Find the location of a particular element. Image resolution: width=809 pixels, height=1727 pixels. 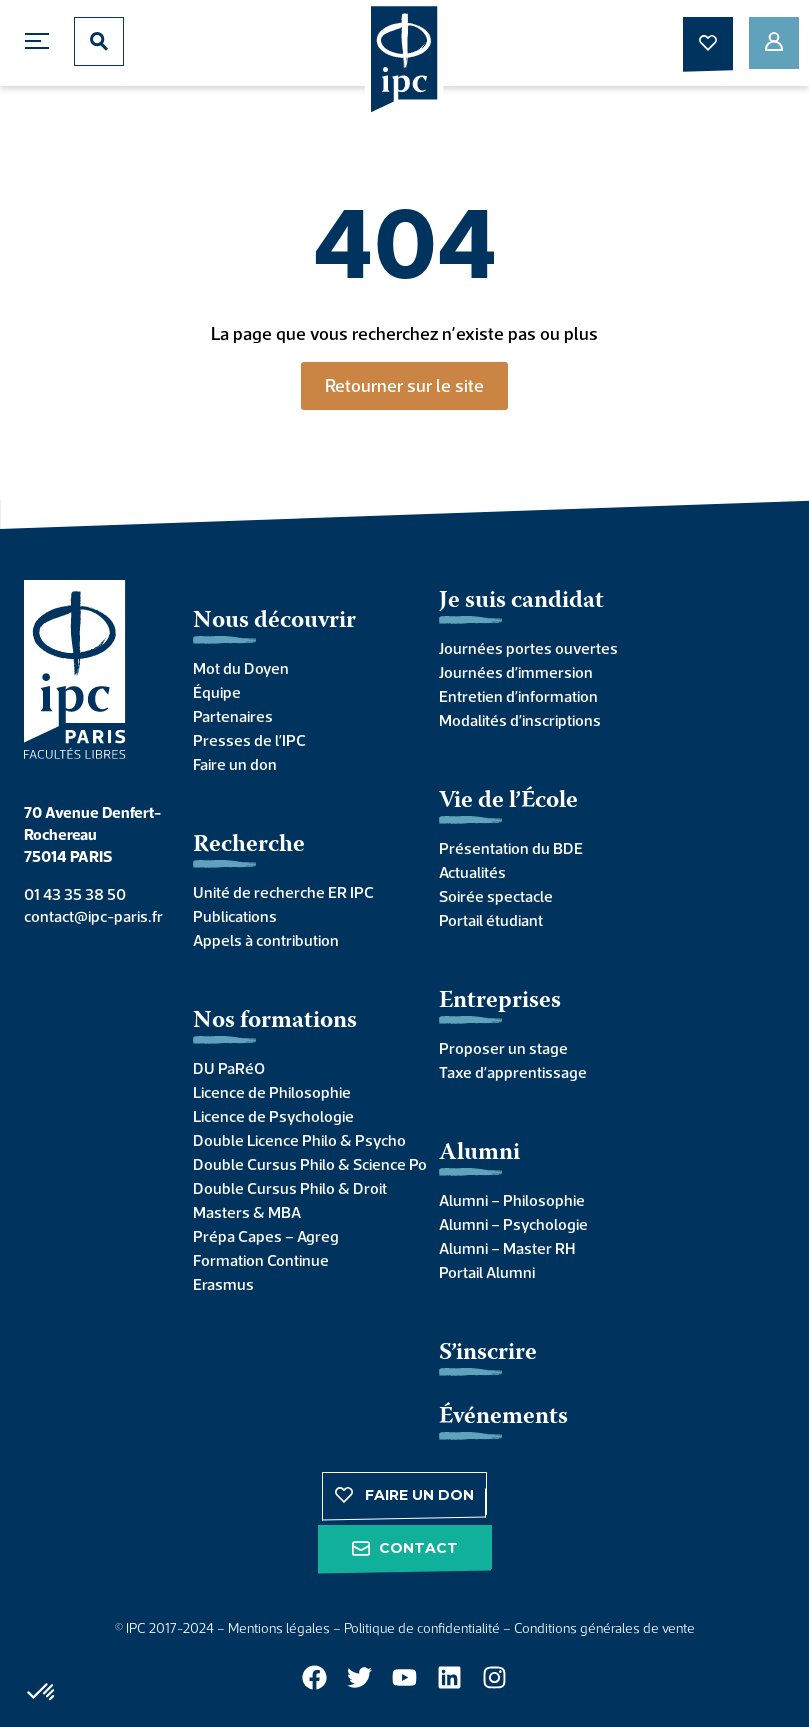

S’inscrire is located at coordinates (488, 1353).